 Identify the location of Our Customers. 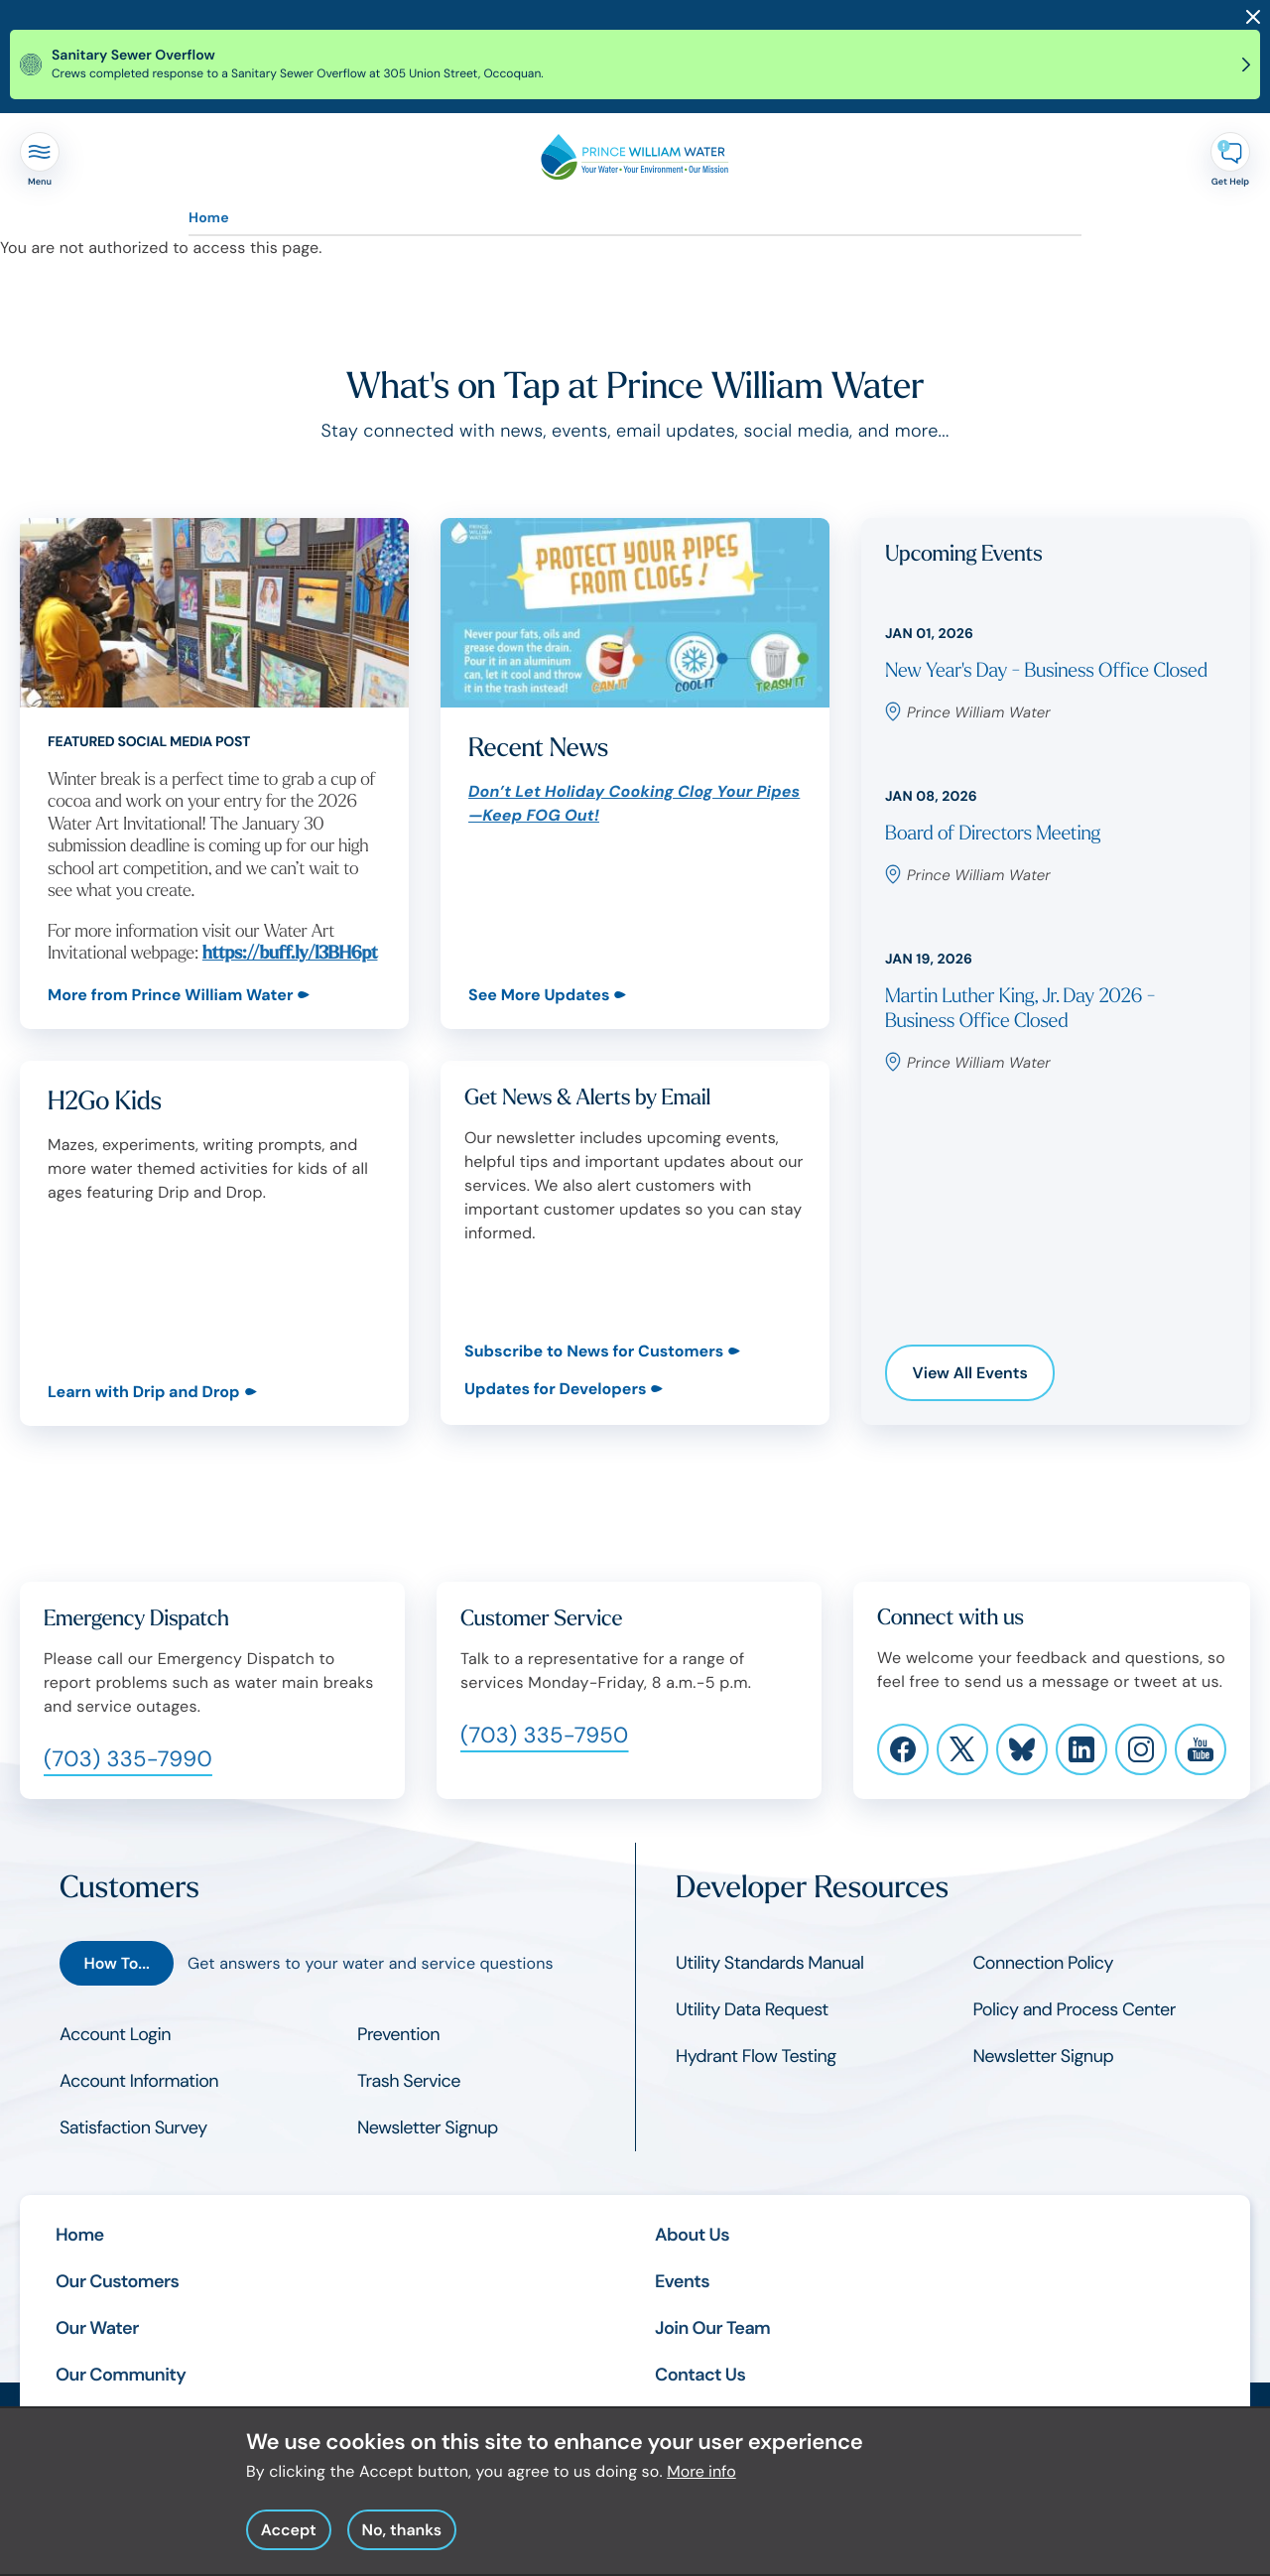
(117, 2281).